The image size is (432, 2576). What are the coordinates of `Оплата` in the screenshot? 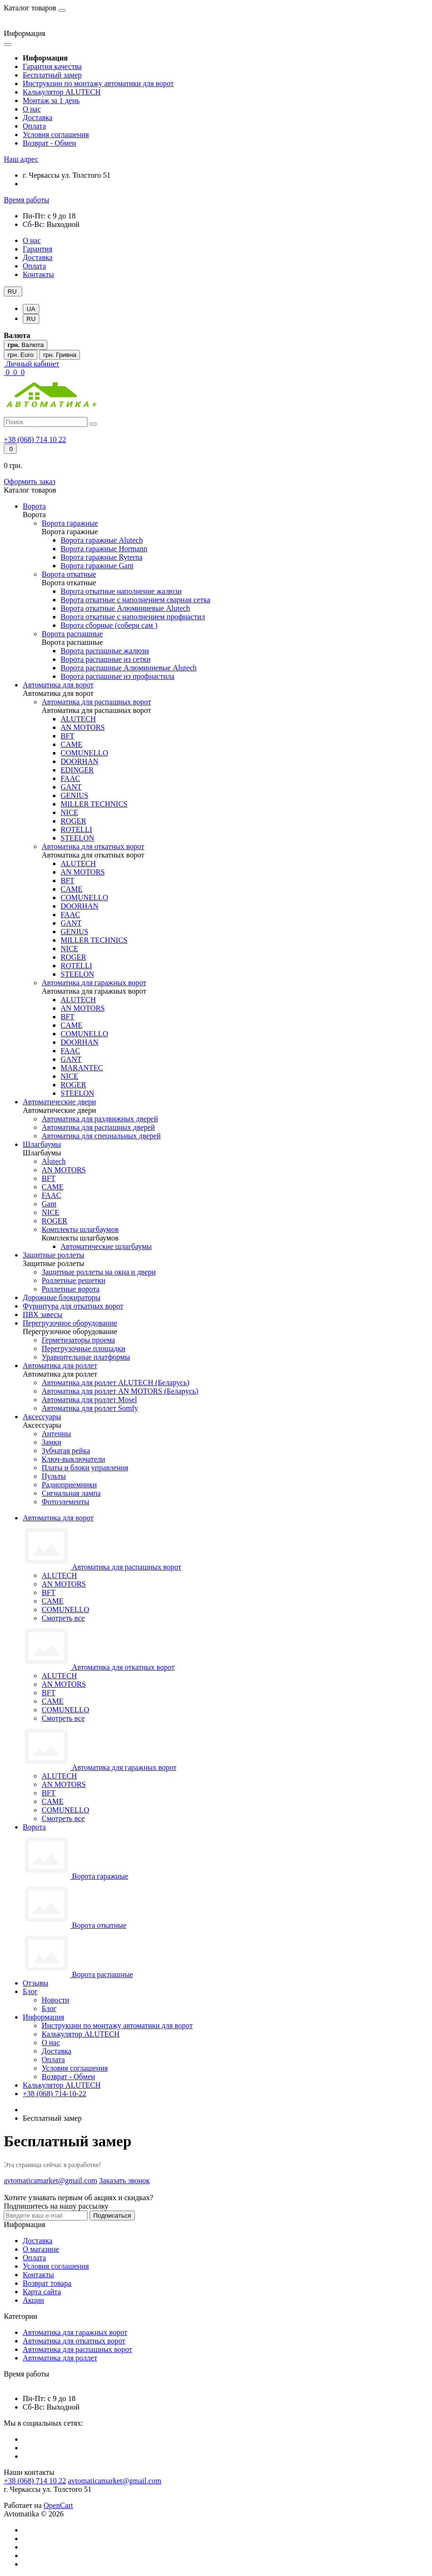 It's located at (34, 126).